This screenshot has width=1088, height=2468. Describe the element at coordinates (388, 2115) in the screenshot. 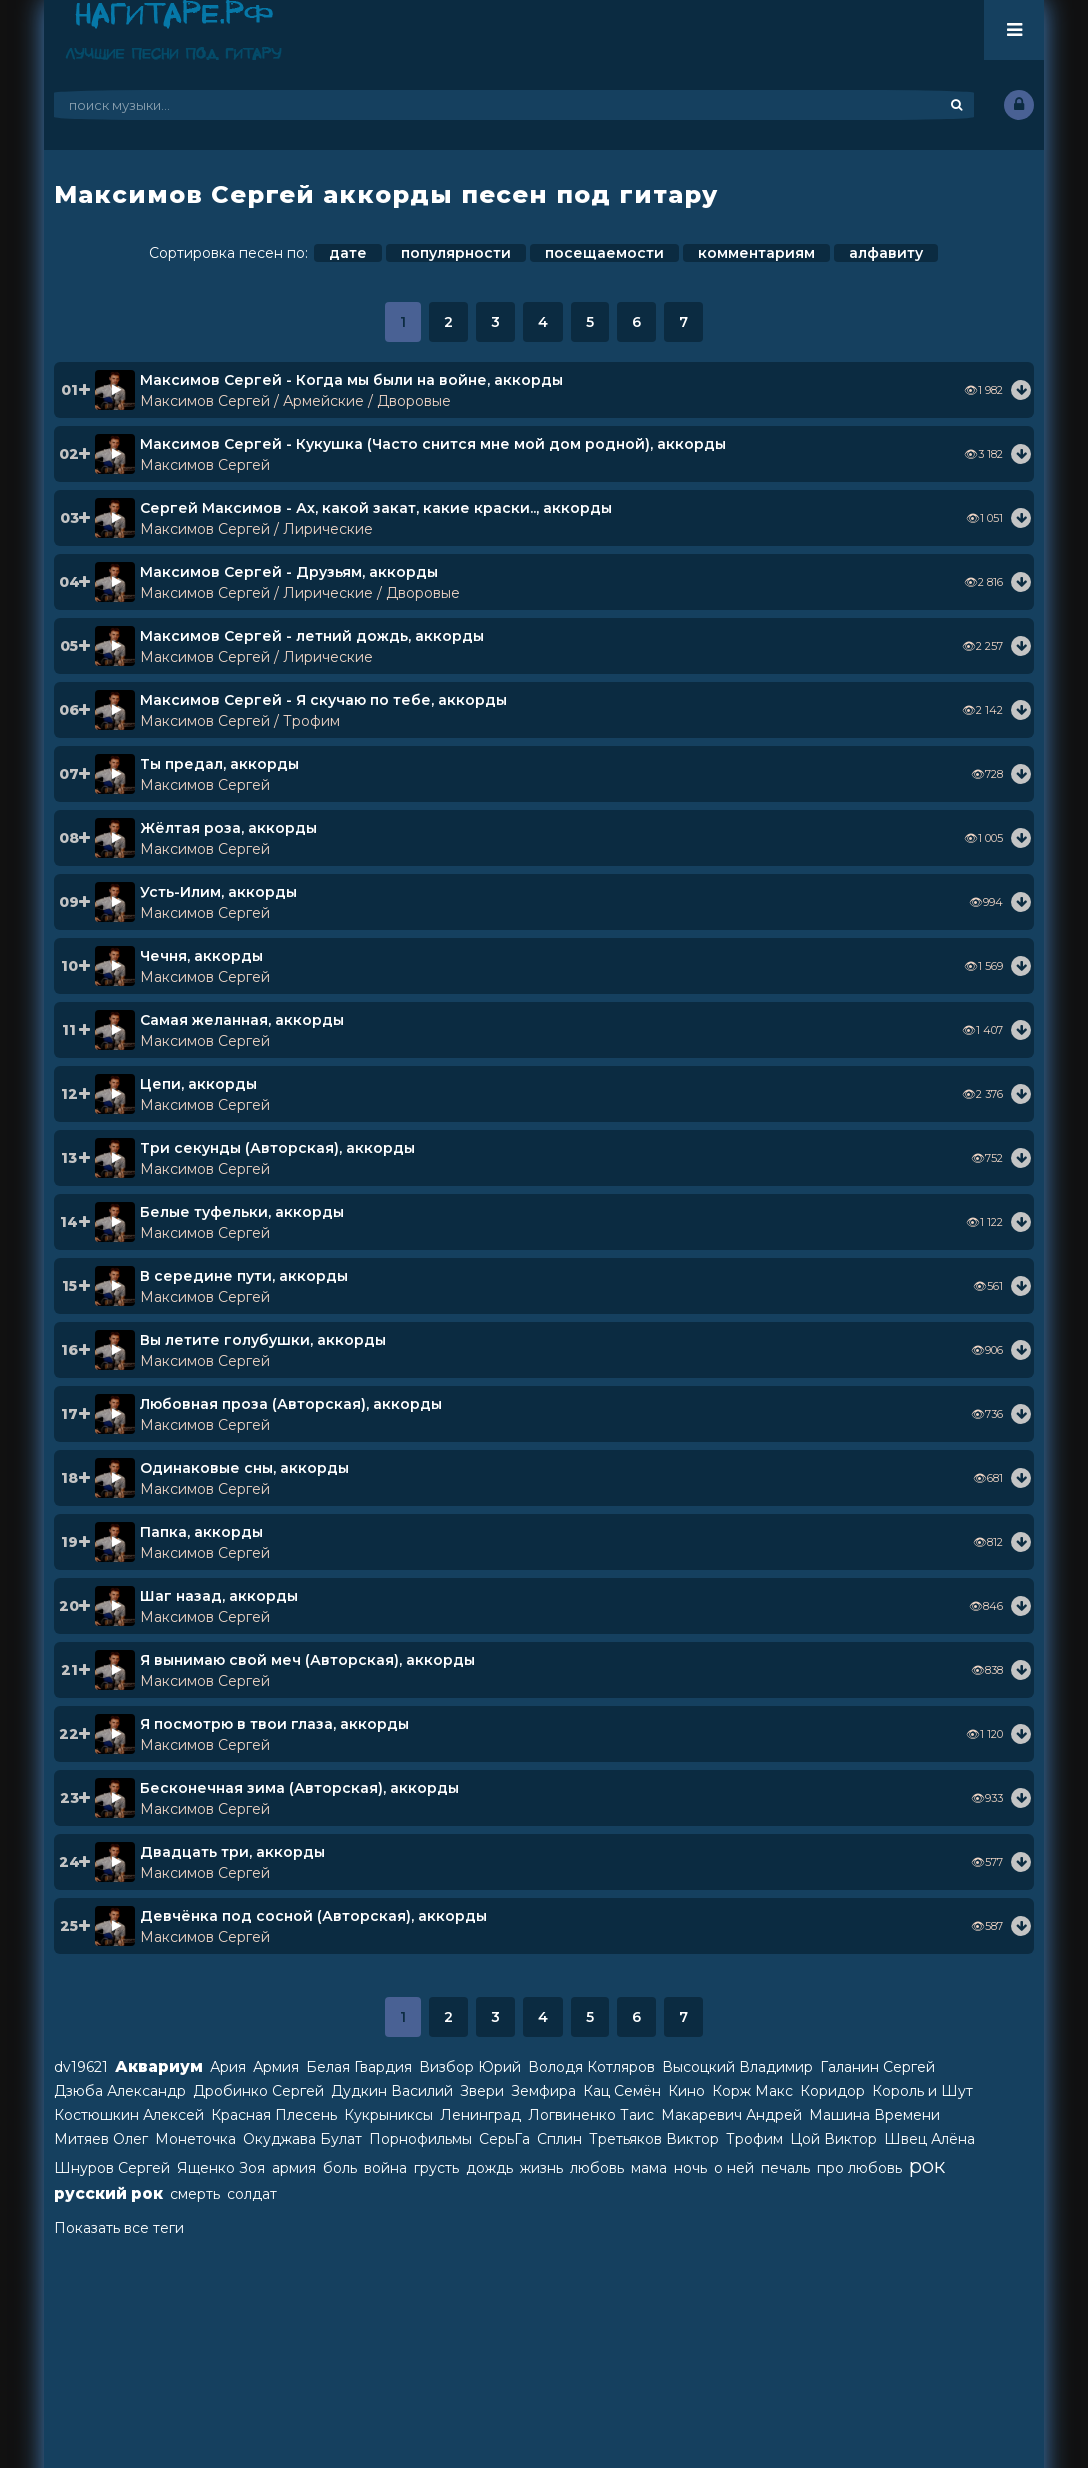

I see `Кукрыниксы` at that location.